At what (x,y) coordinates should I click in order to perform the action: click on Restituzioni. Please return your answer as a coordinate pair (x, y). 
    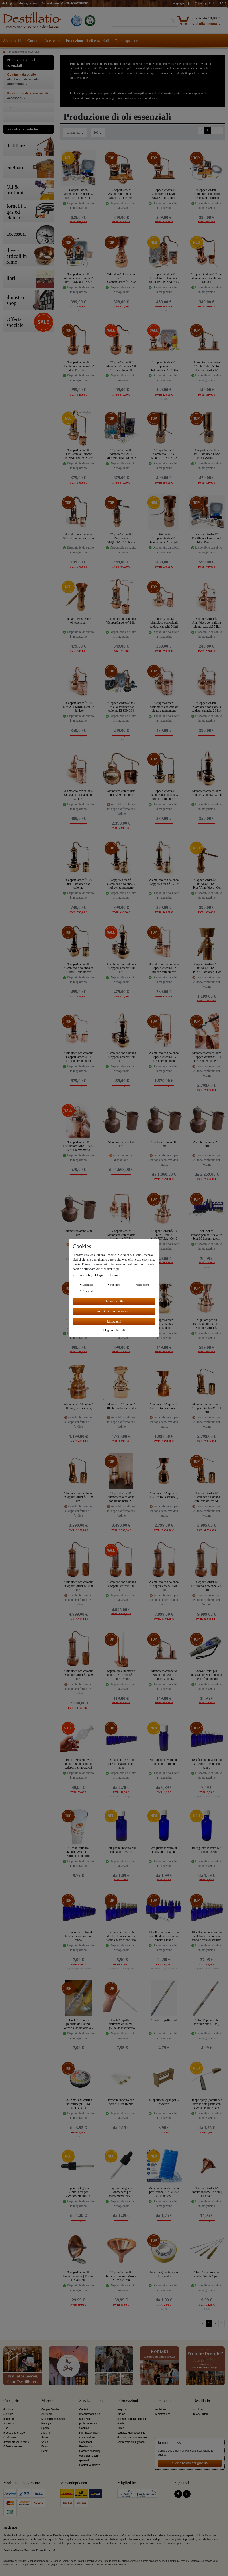
    Looking at the image, I should click on (86, 2446).